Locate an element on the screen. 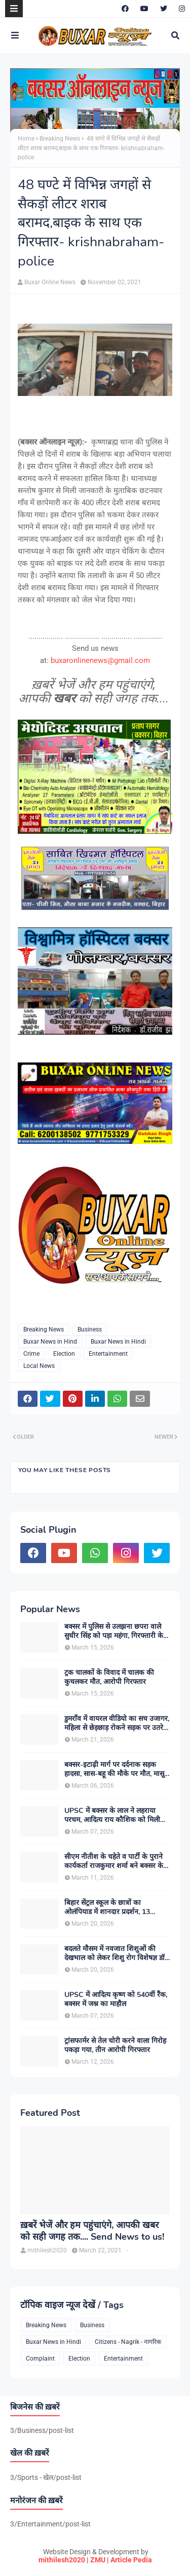 The height and width of the screenshot is (2576, 190). Breaking News is located at coordinates (60, 138).